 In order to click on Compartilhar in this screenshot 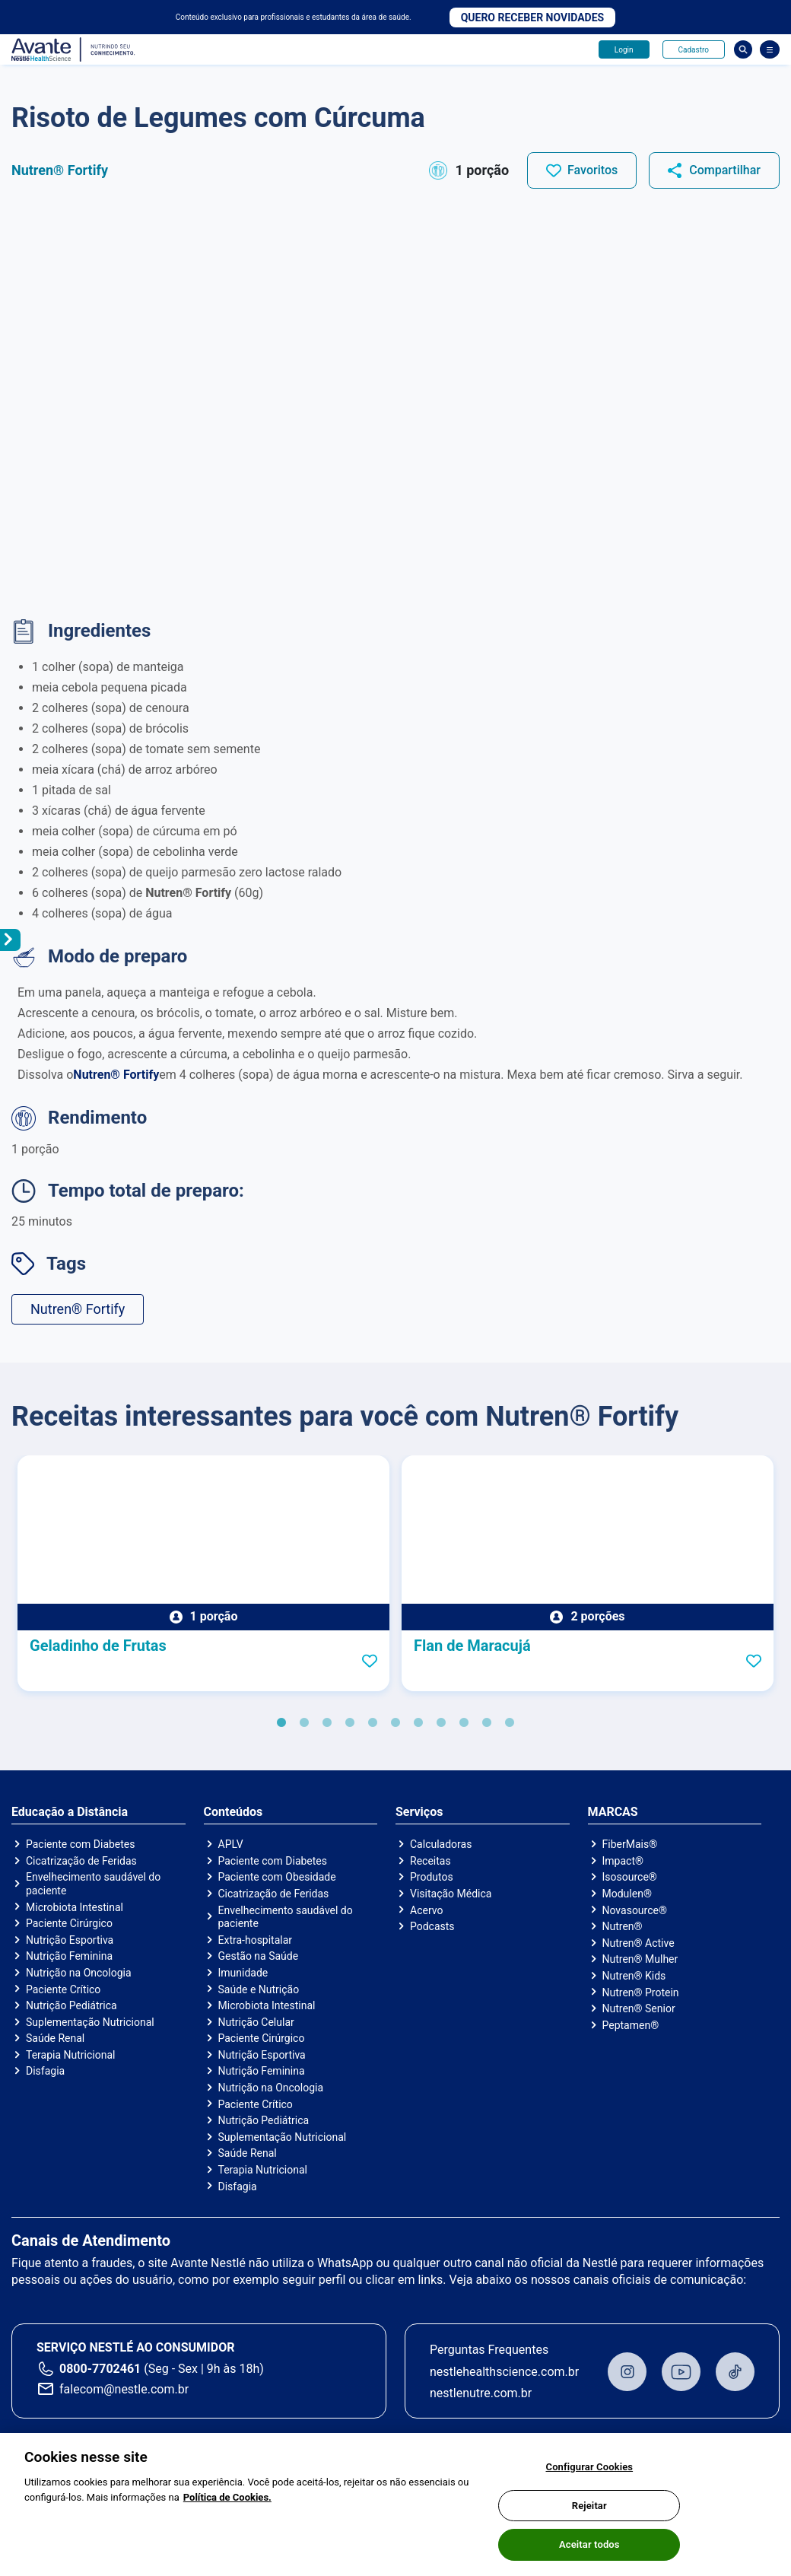, I will do `click(725, 170)`.